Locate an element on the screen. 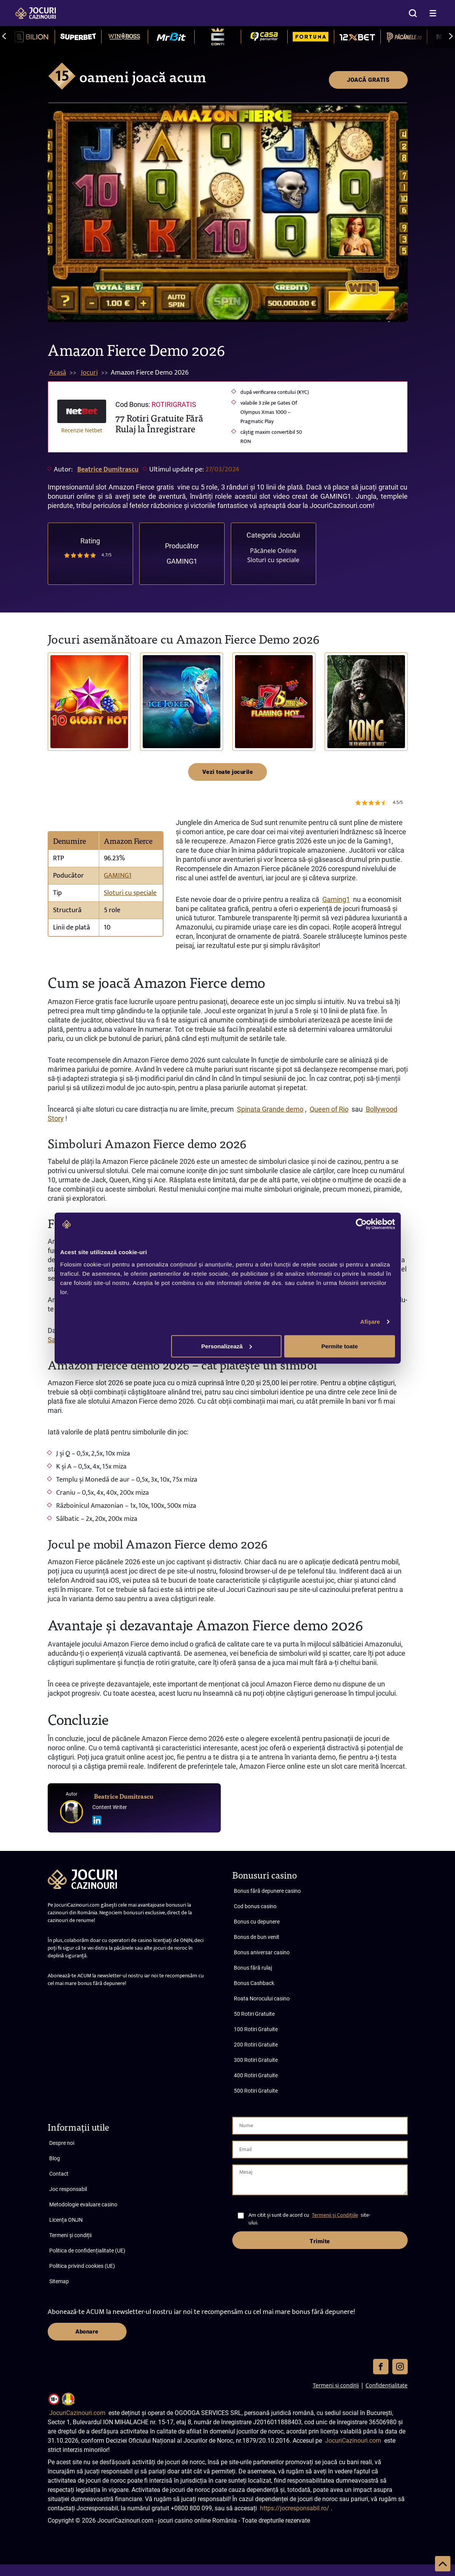  Queen of Rio is located at coordinates (329, 1109).